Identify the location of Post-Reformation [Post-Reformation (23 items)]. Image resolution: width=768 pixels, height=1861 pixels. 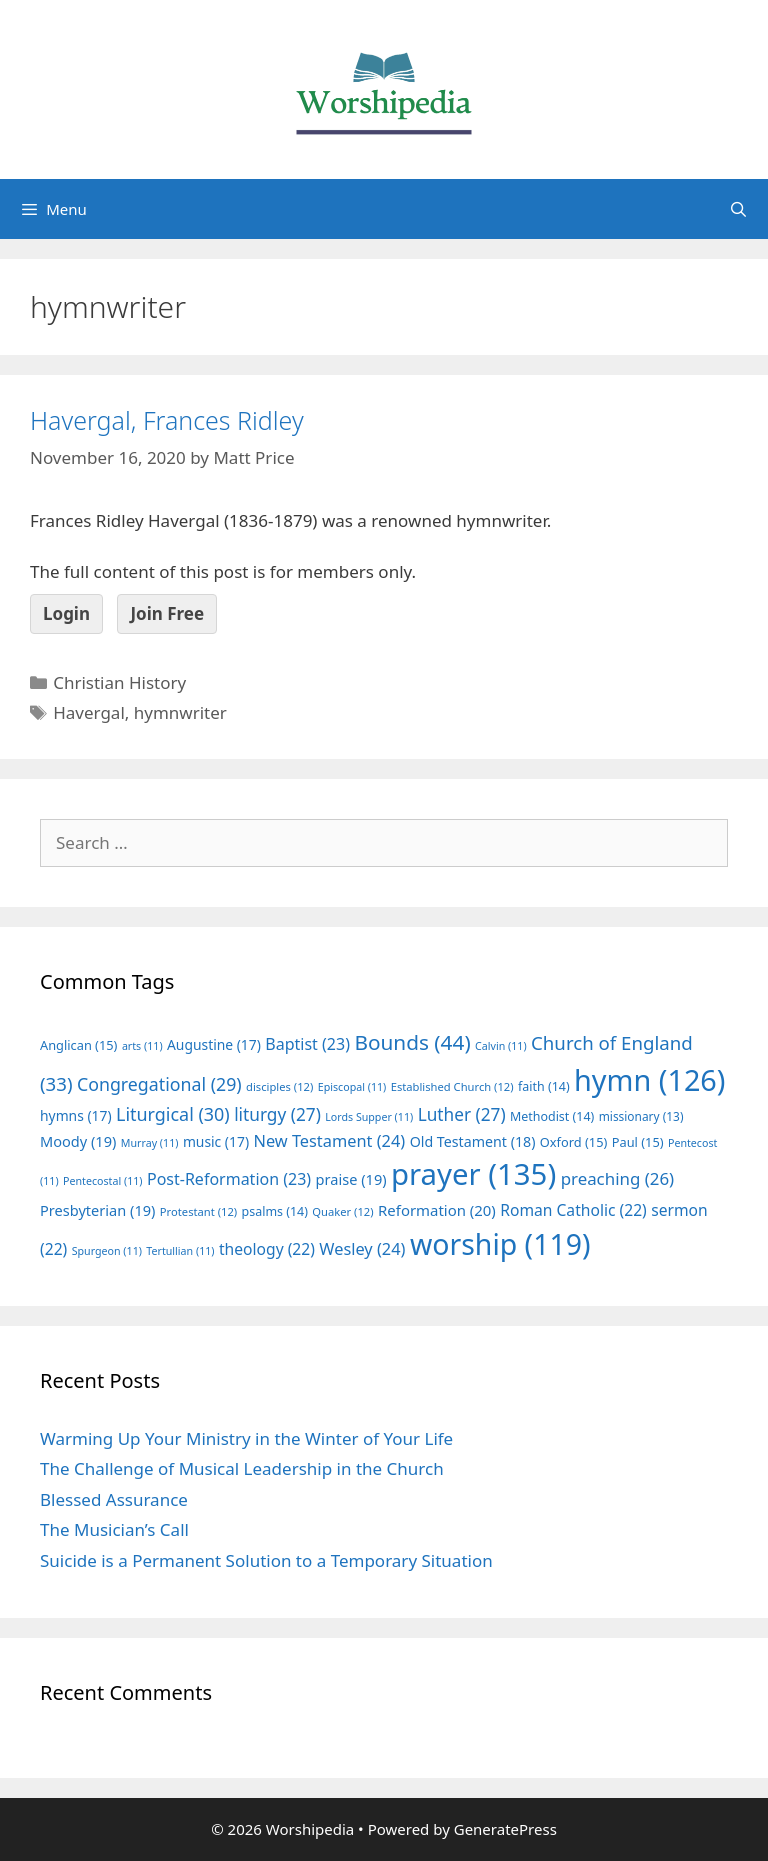
(229, 1179).